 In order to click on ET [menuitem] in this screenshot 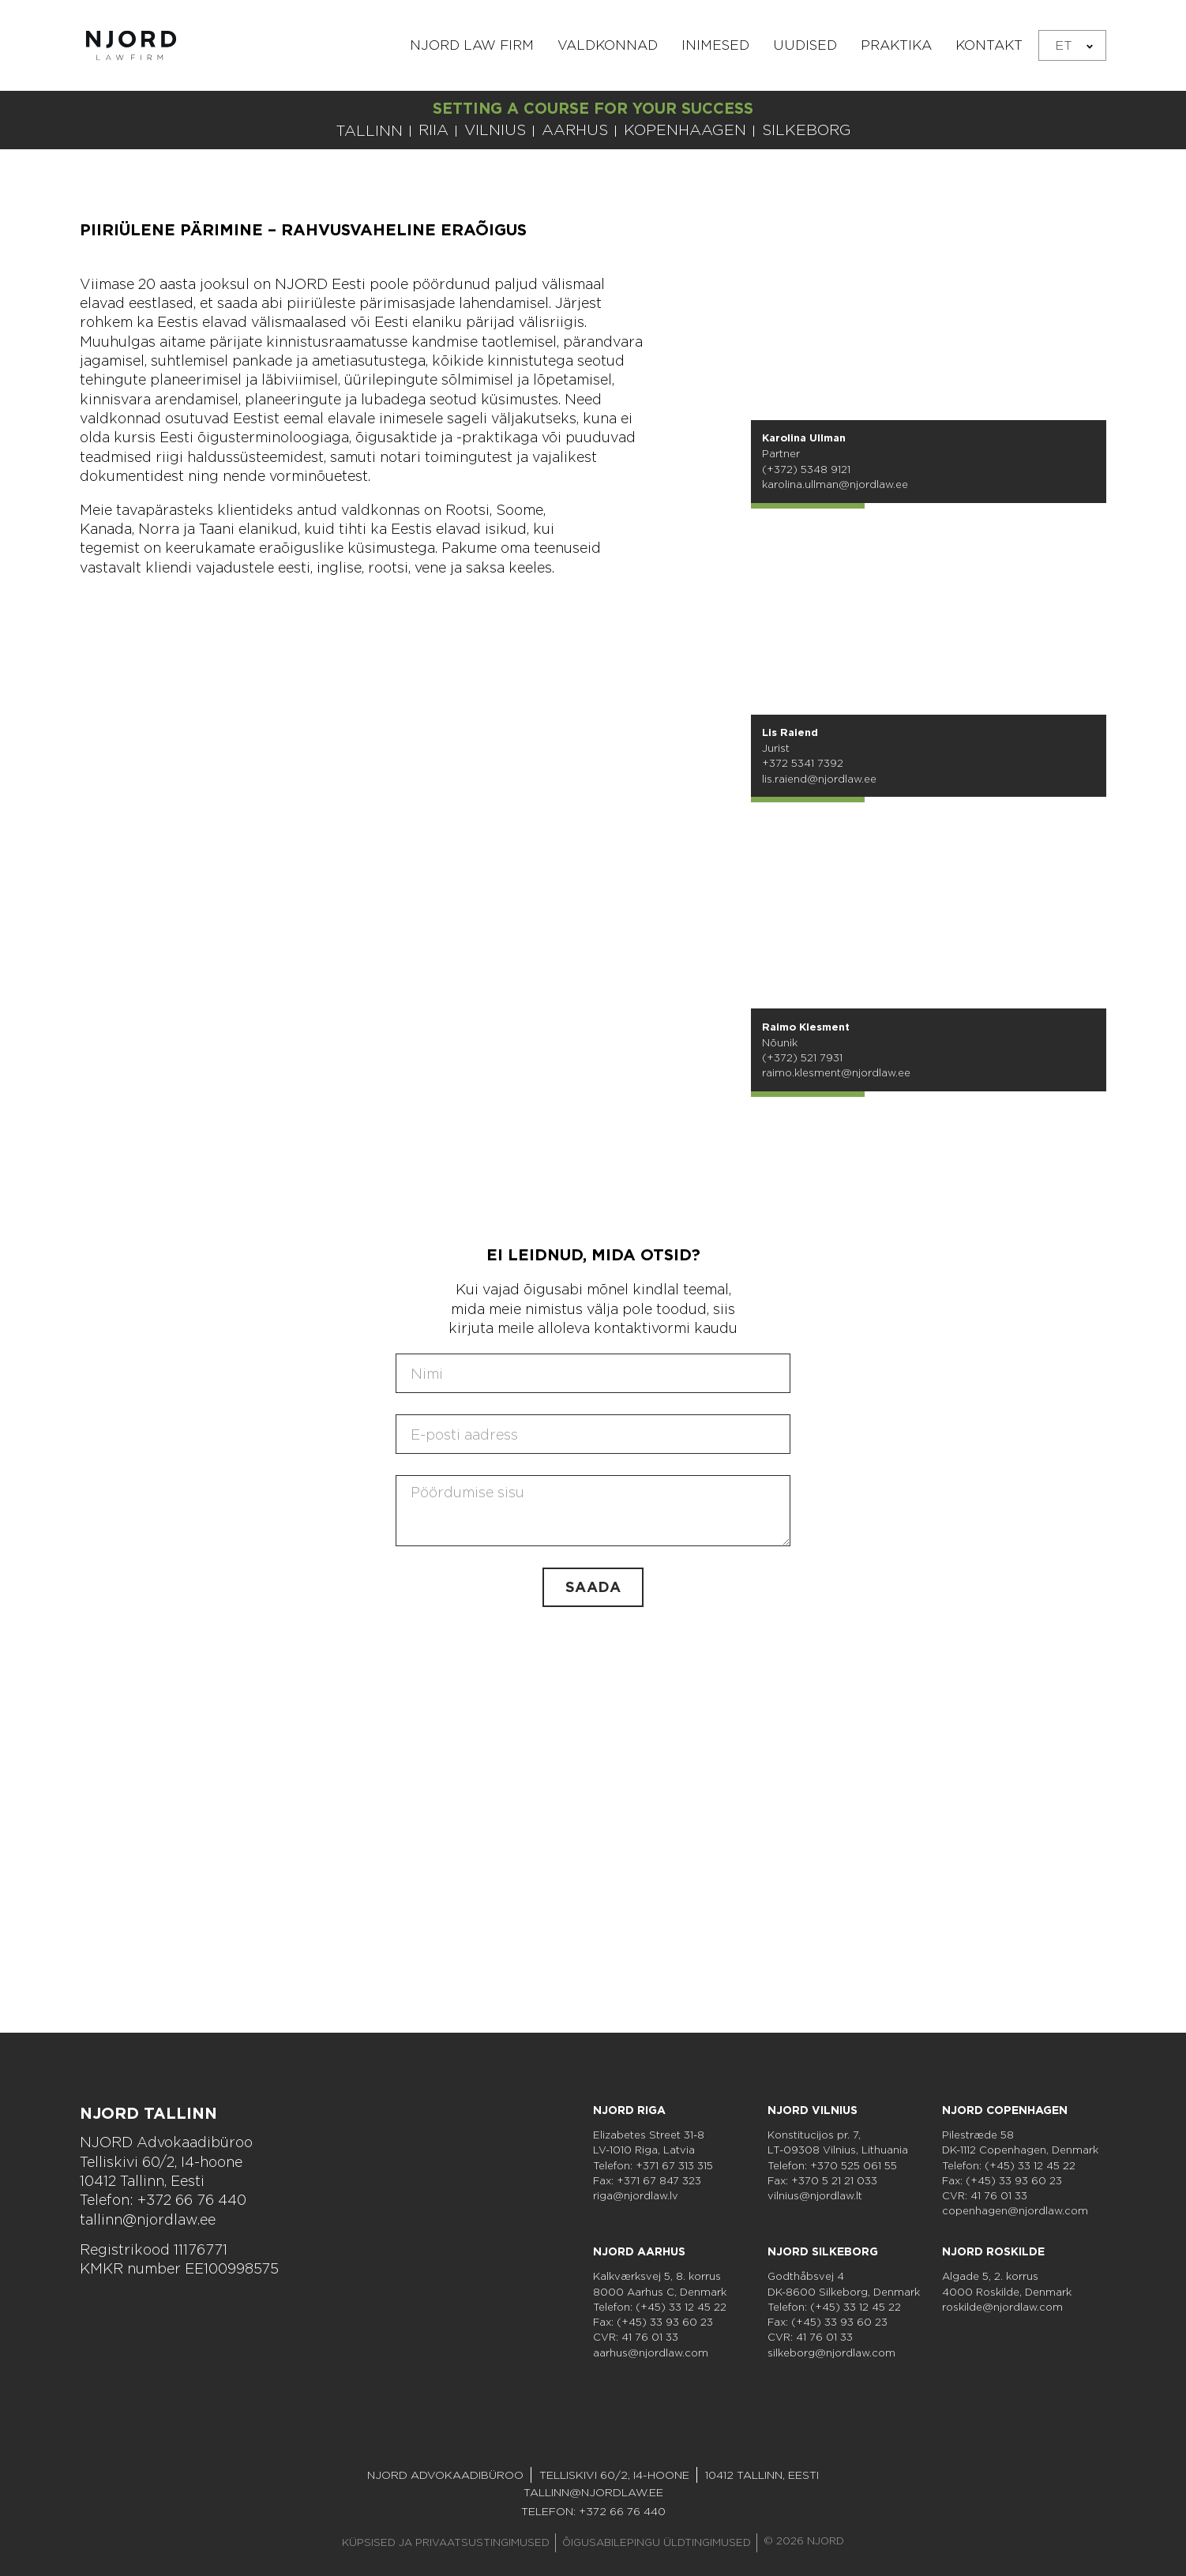, I will do `click(1063, 45)`.